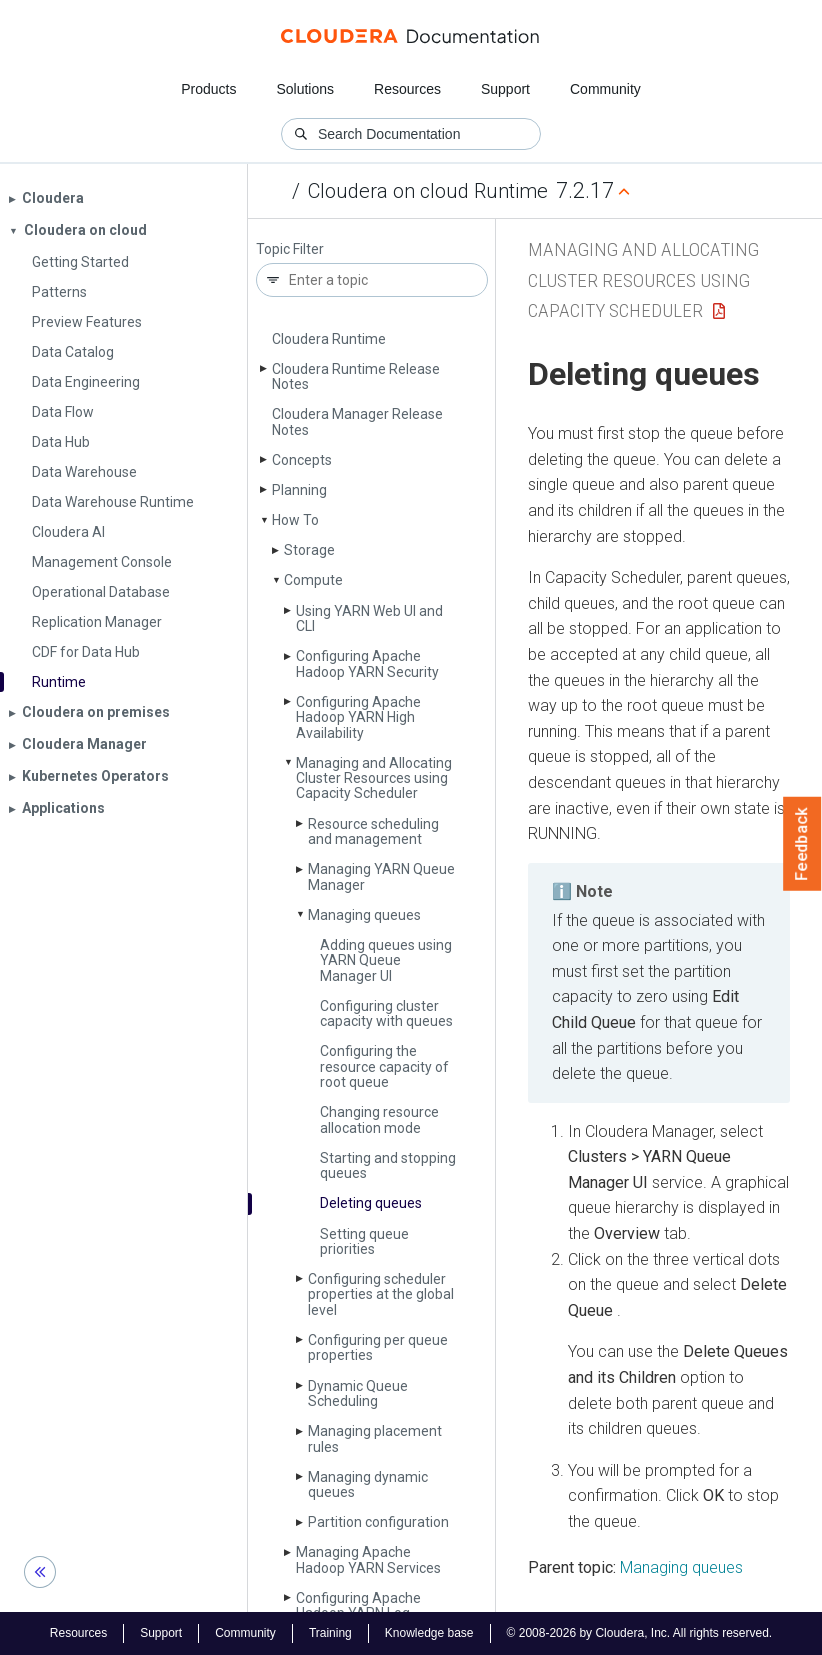 Image resolution: width=822 pixels, height=1655 pixels. Describe the element at coordinates (368, 1484) in the screenshot. I see `Managing dynamic queues` at that location.